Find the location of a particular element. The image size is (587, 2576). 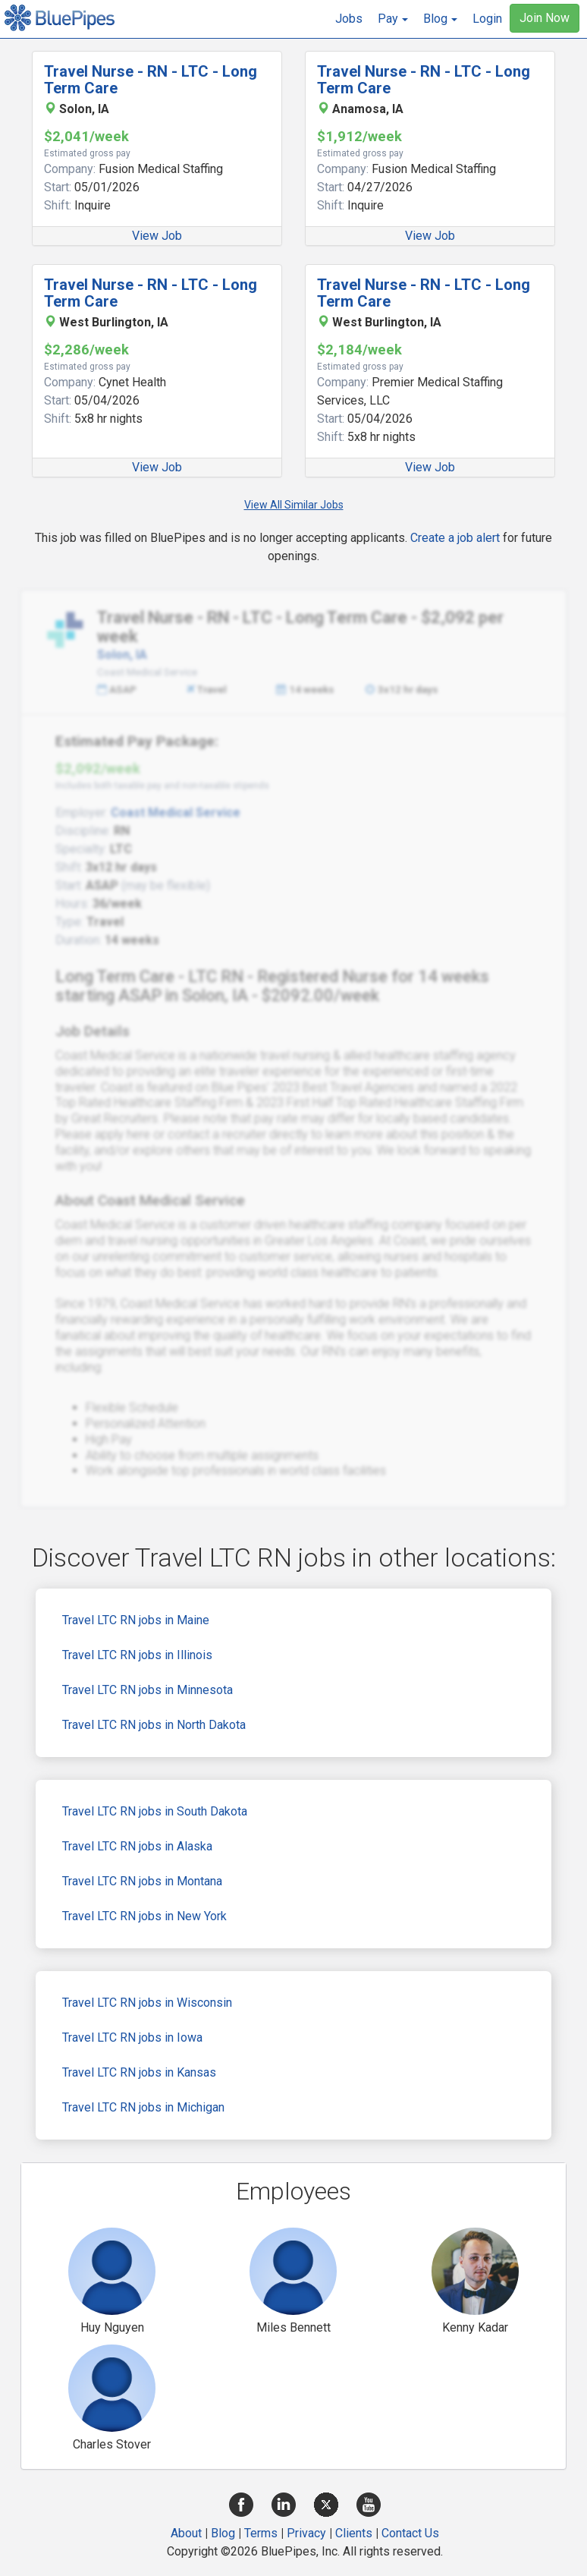

Travel LTC RN jobs in North Dakota is located at coordinates (154, 1725).